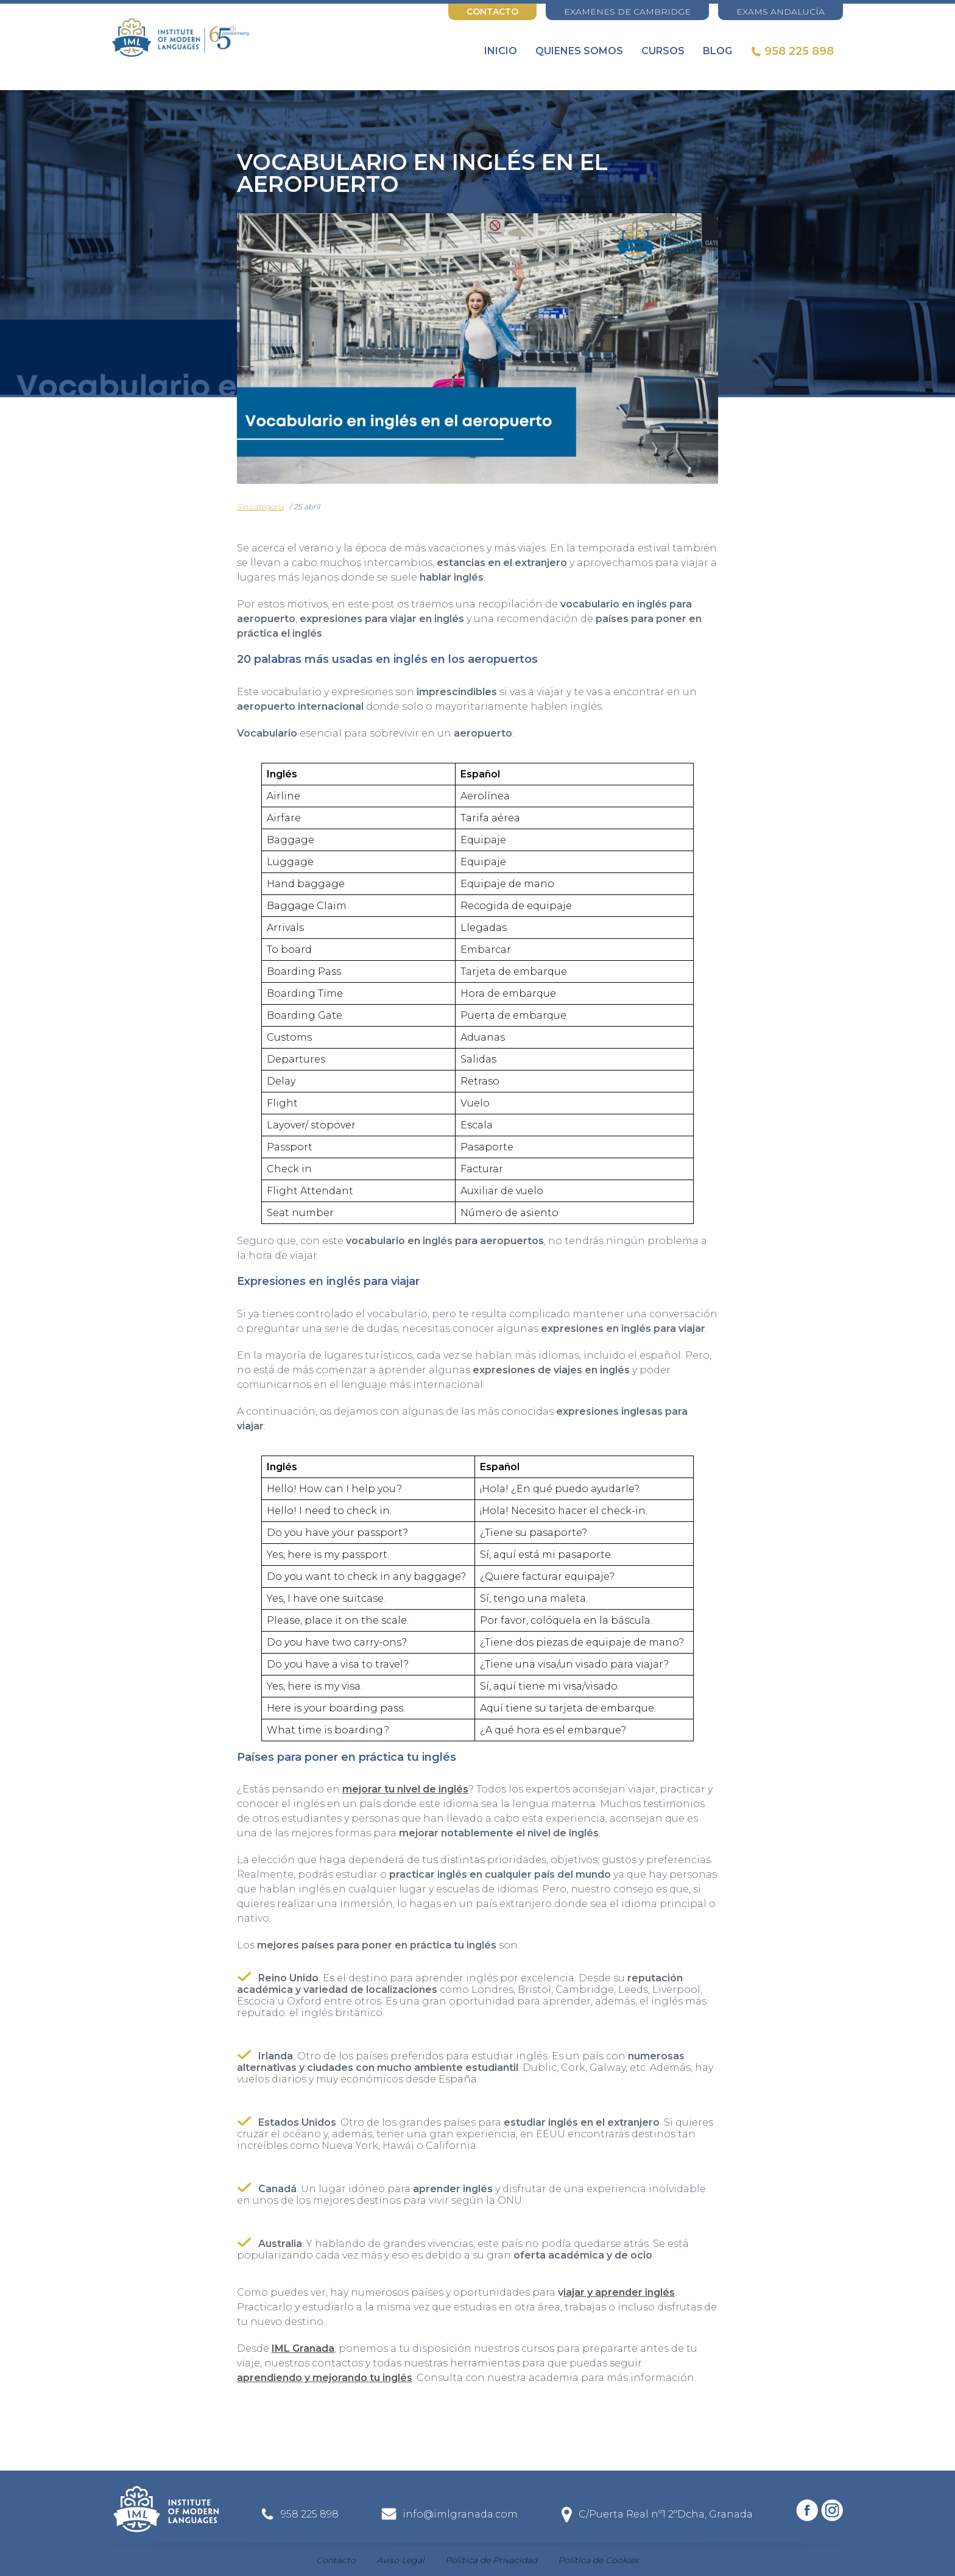  Describe the element at coordinates (400, 2560) in the screenshot. I see `Aviso Legal` at that location.